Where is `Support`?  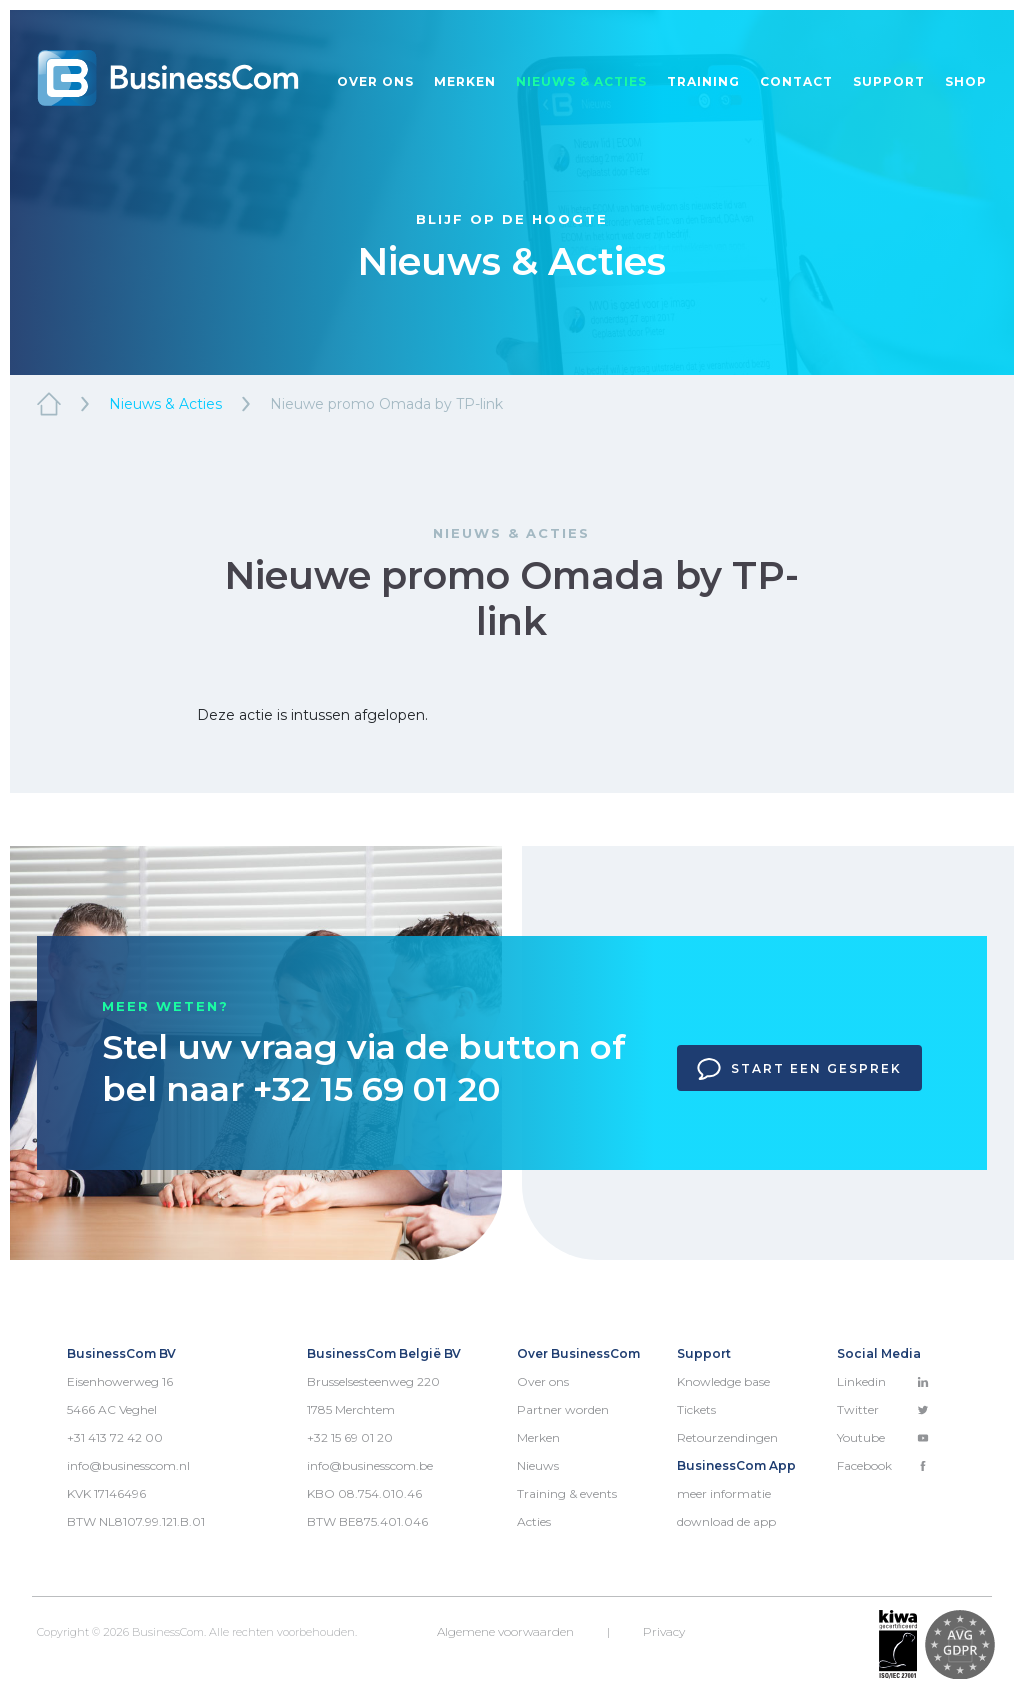
Support is located at coordinates (889, 81).